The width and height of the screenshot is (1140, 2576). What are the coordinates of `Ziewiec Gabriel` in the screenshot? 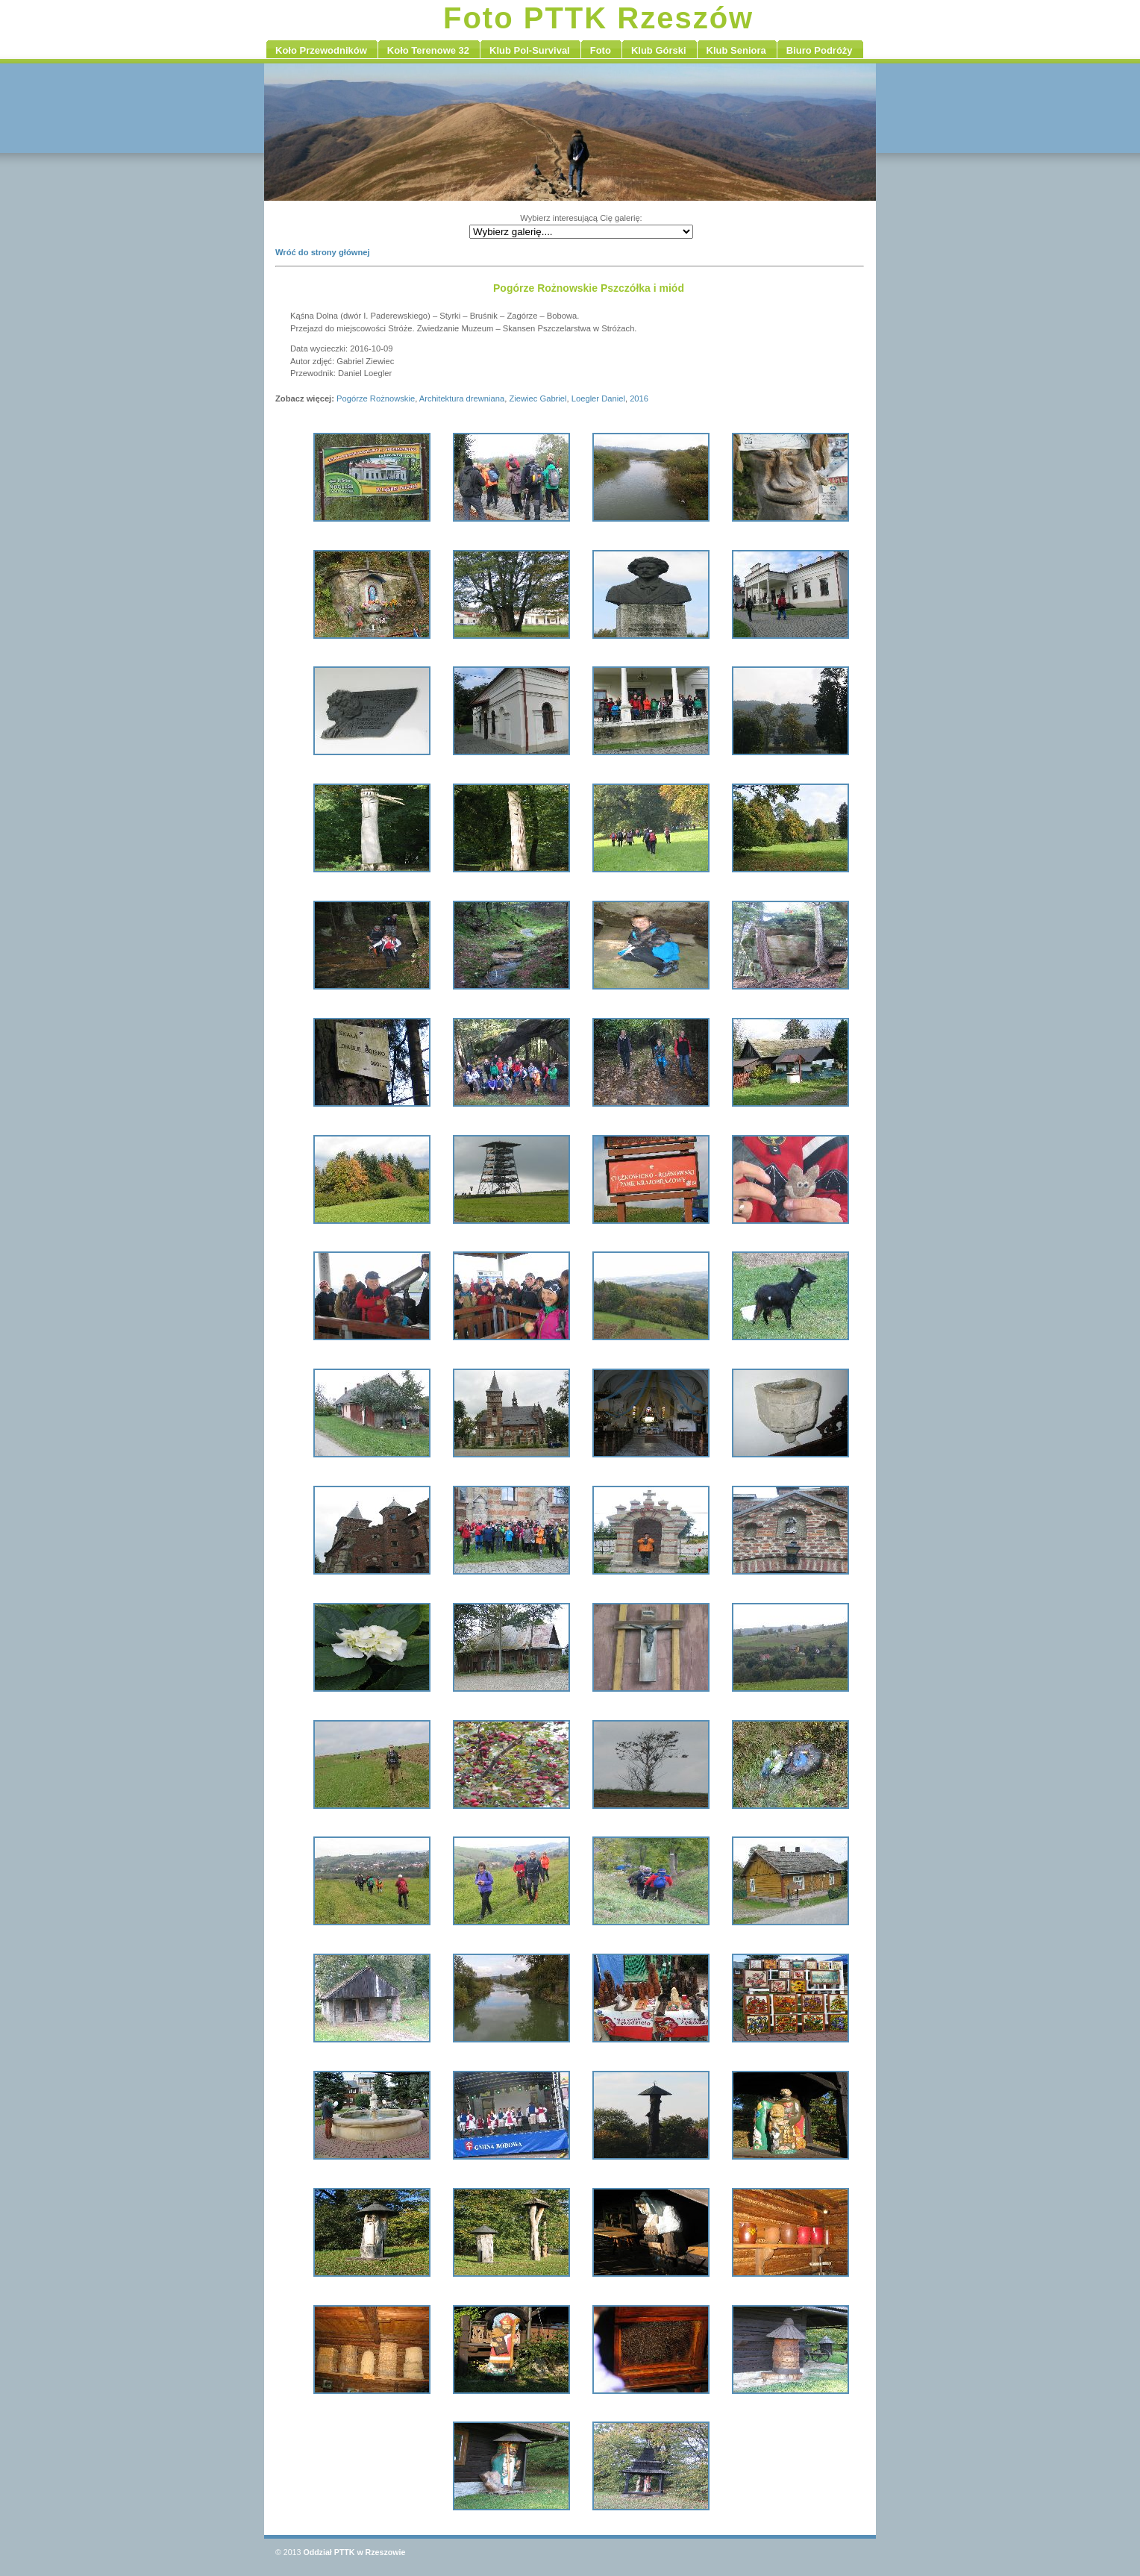 It's located at (537, 398).